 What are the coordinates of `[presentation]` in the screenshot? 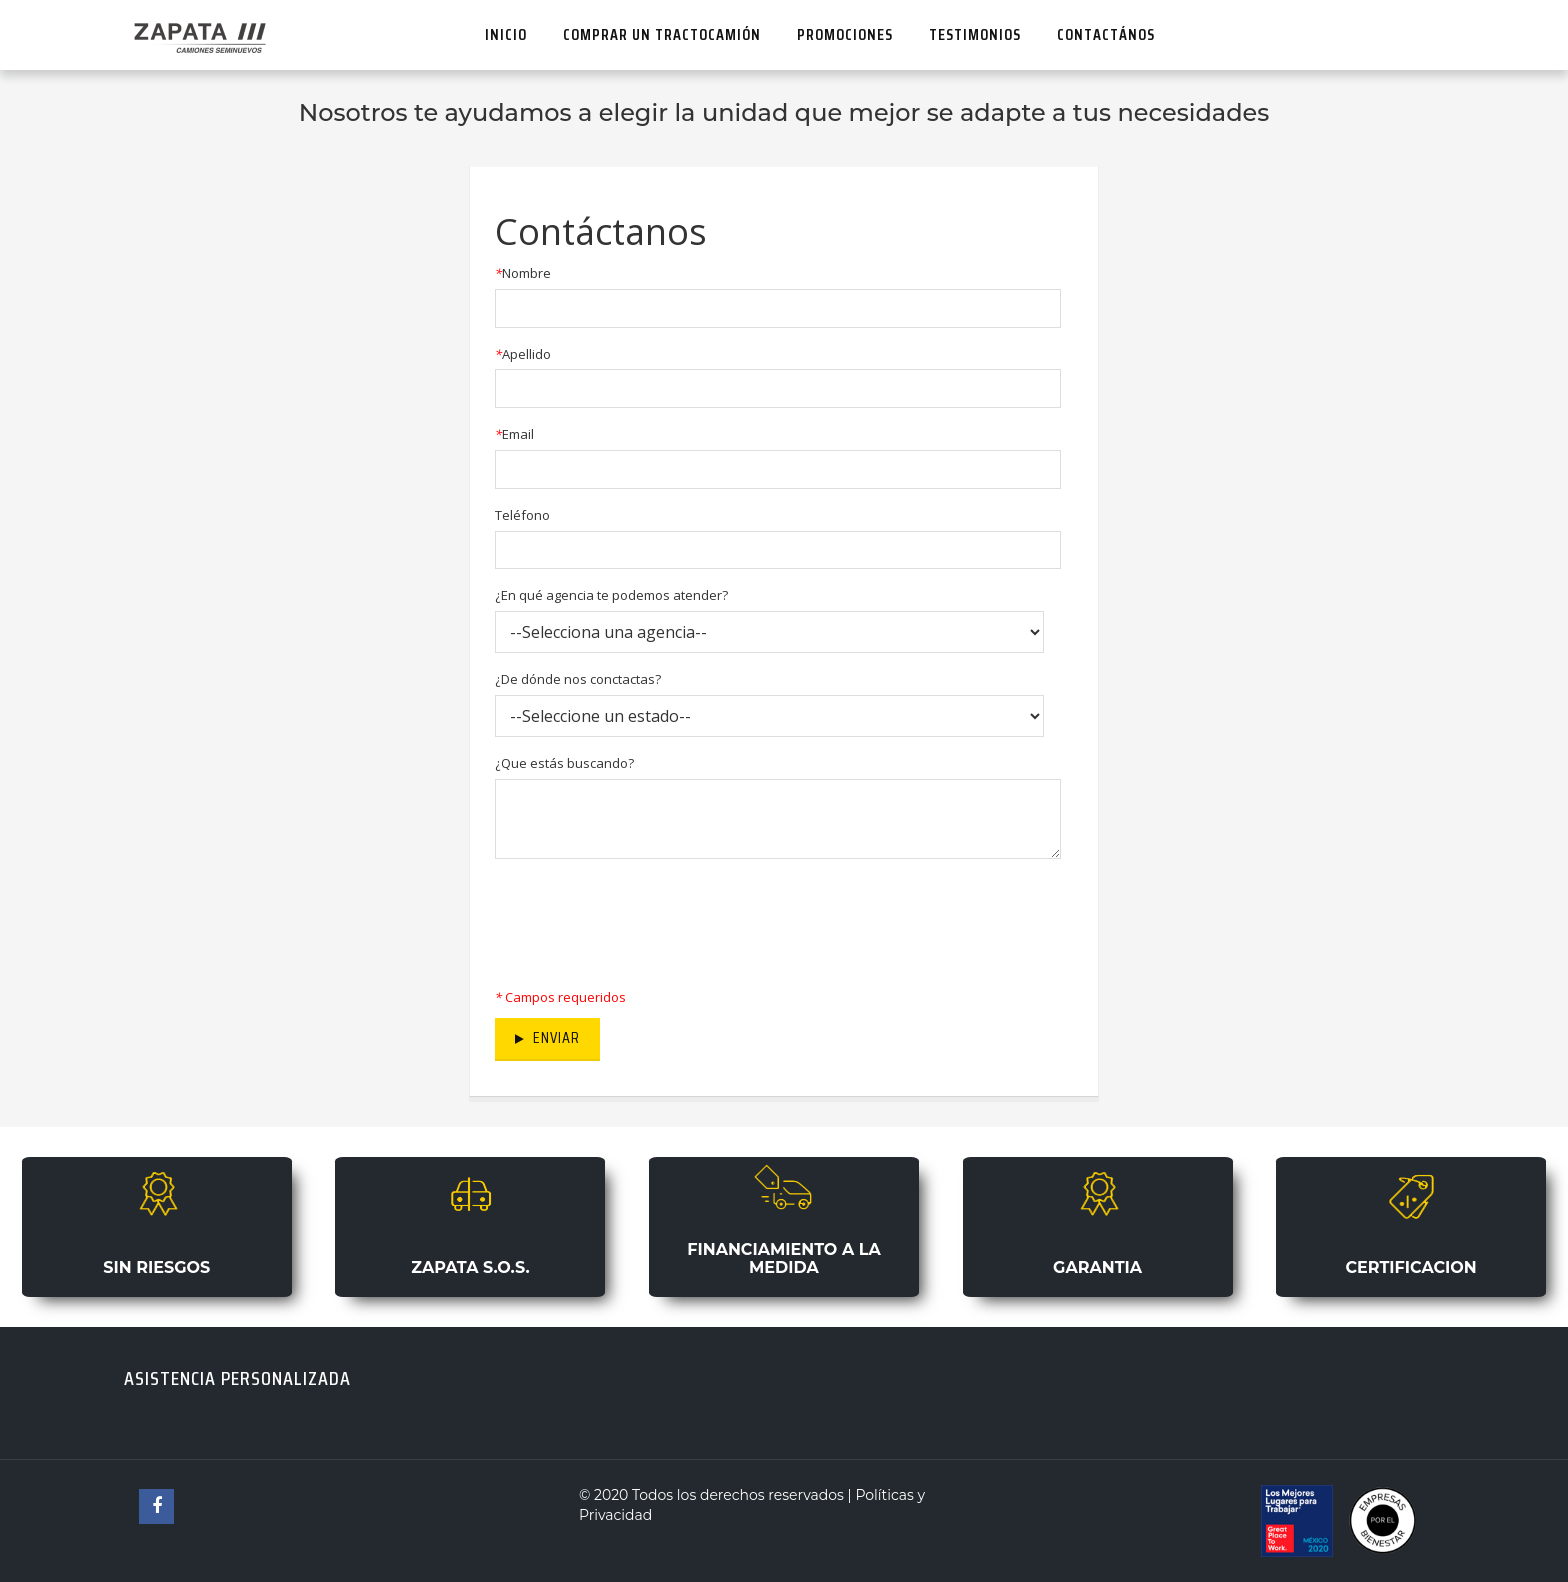 It's located at (647, 918).